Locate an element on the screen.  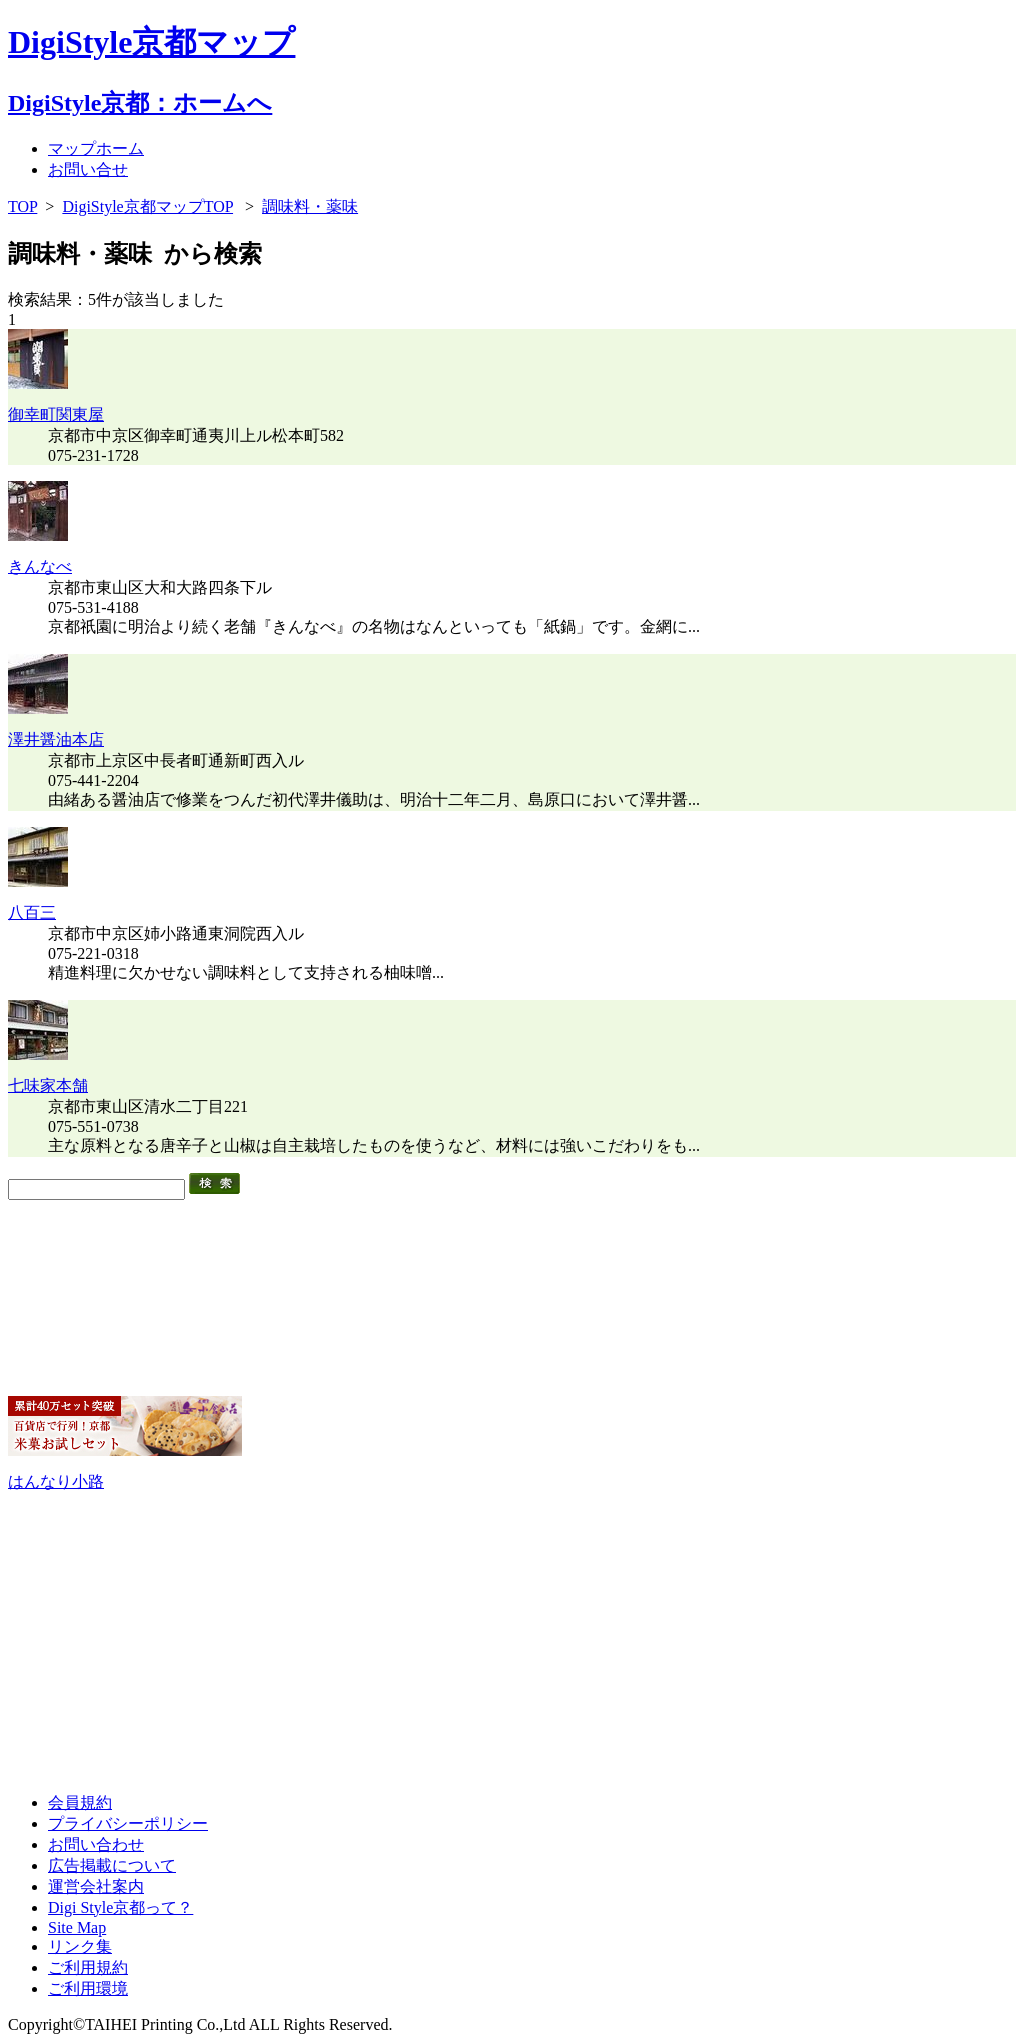
はんなり小路 is located at coordinates (56, 1481).